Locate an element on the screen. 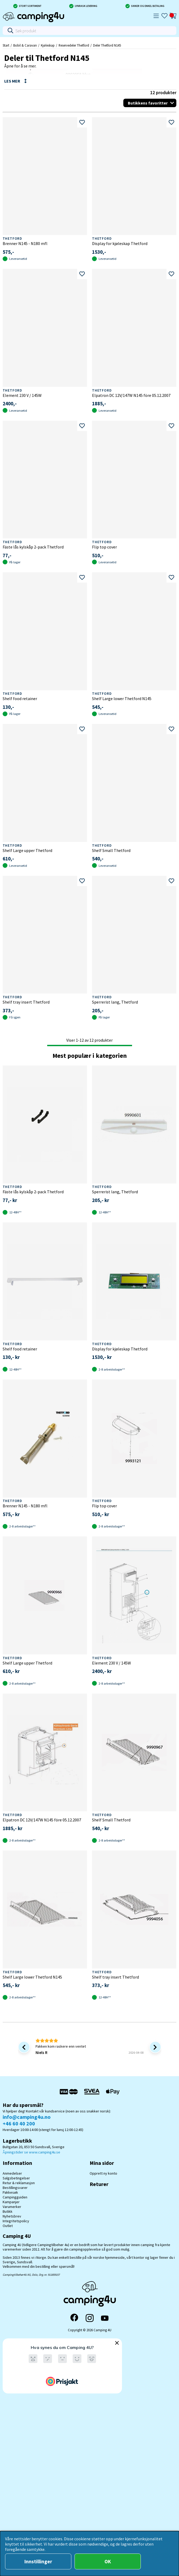  Bestillingsvarer is located at coordinates (15, 2187).